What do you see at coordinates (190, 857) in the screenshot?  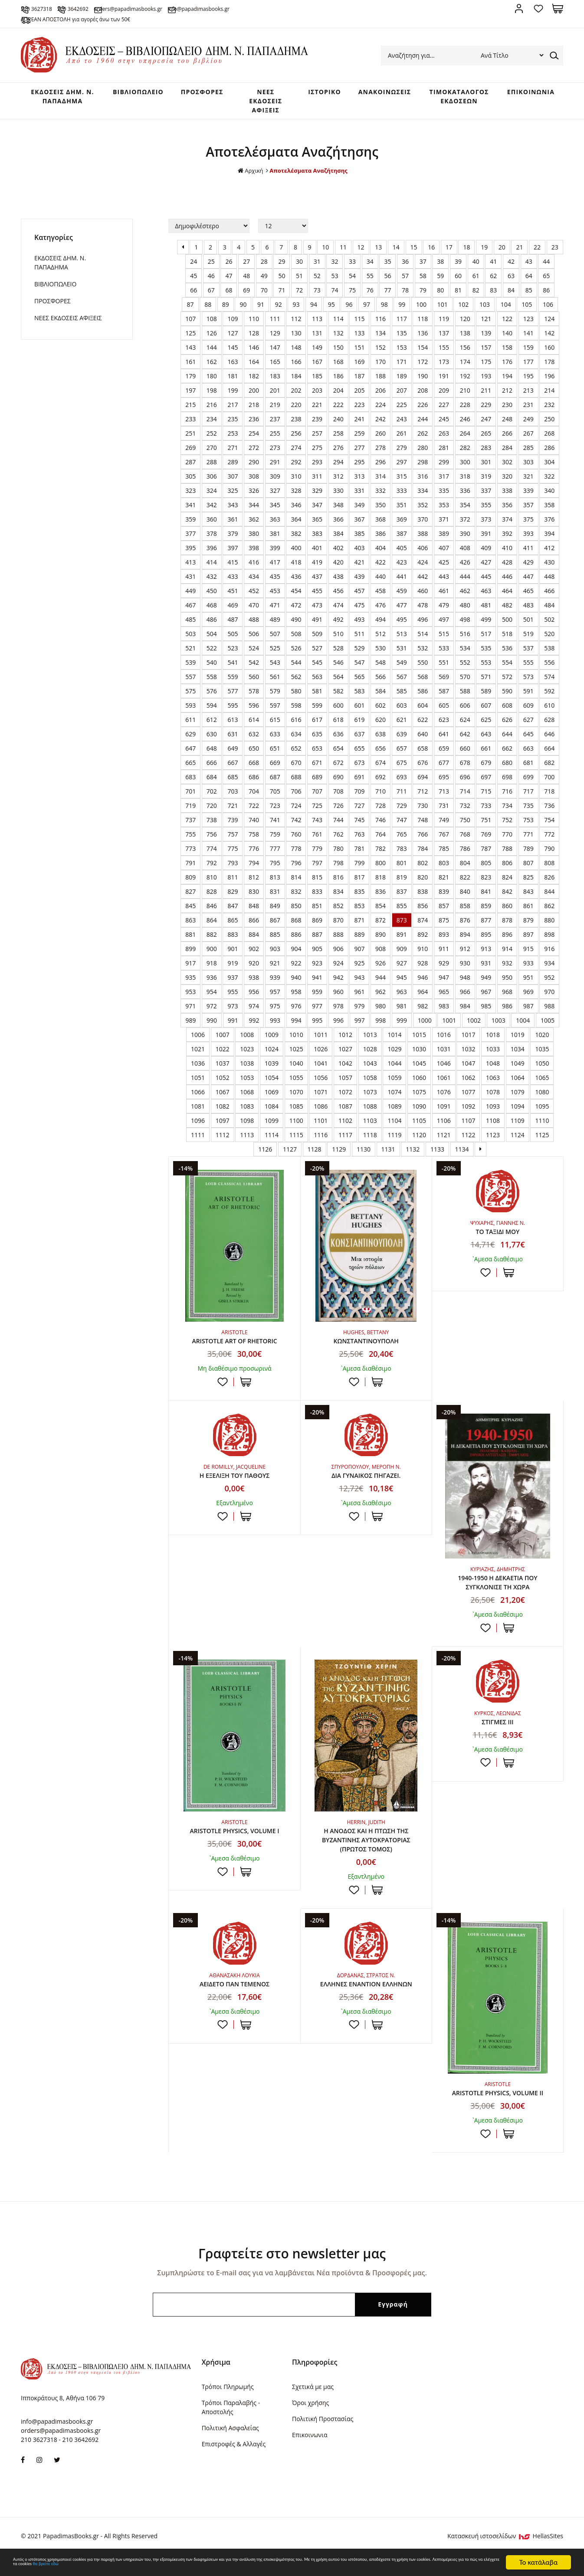 I see `773` at bounding box center [190, 857].